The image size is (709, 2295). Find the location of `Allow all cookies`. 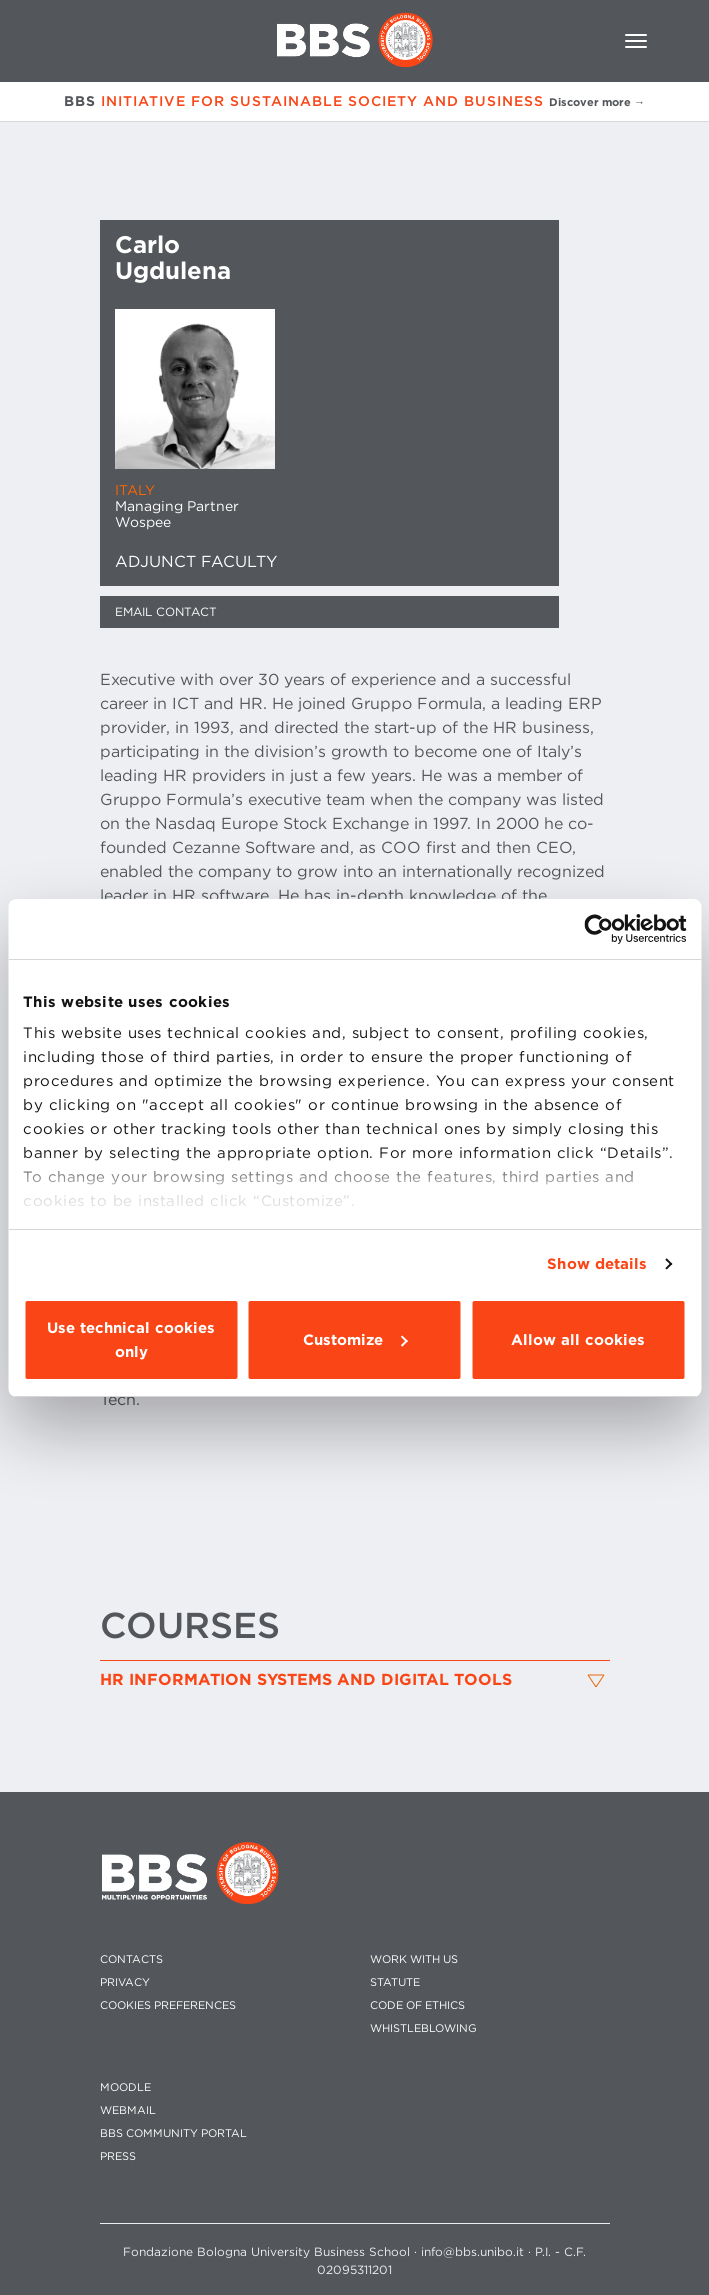

Allow all cookies is located at coordinates (578, 1340).